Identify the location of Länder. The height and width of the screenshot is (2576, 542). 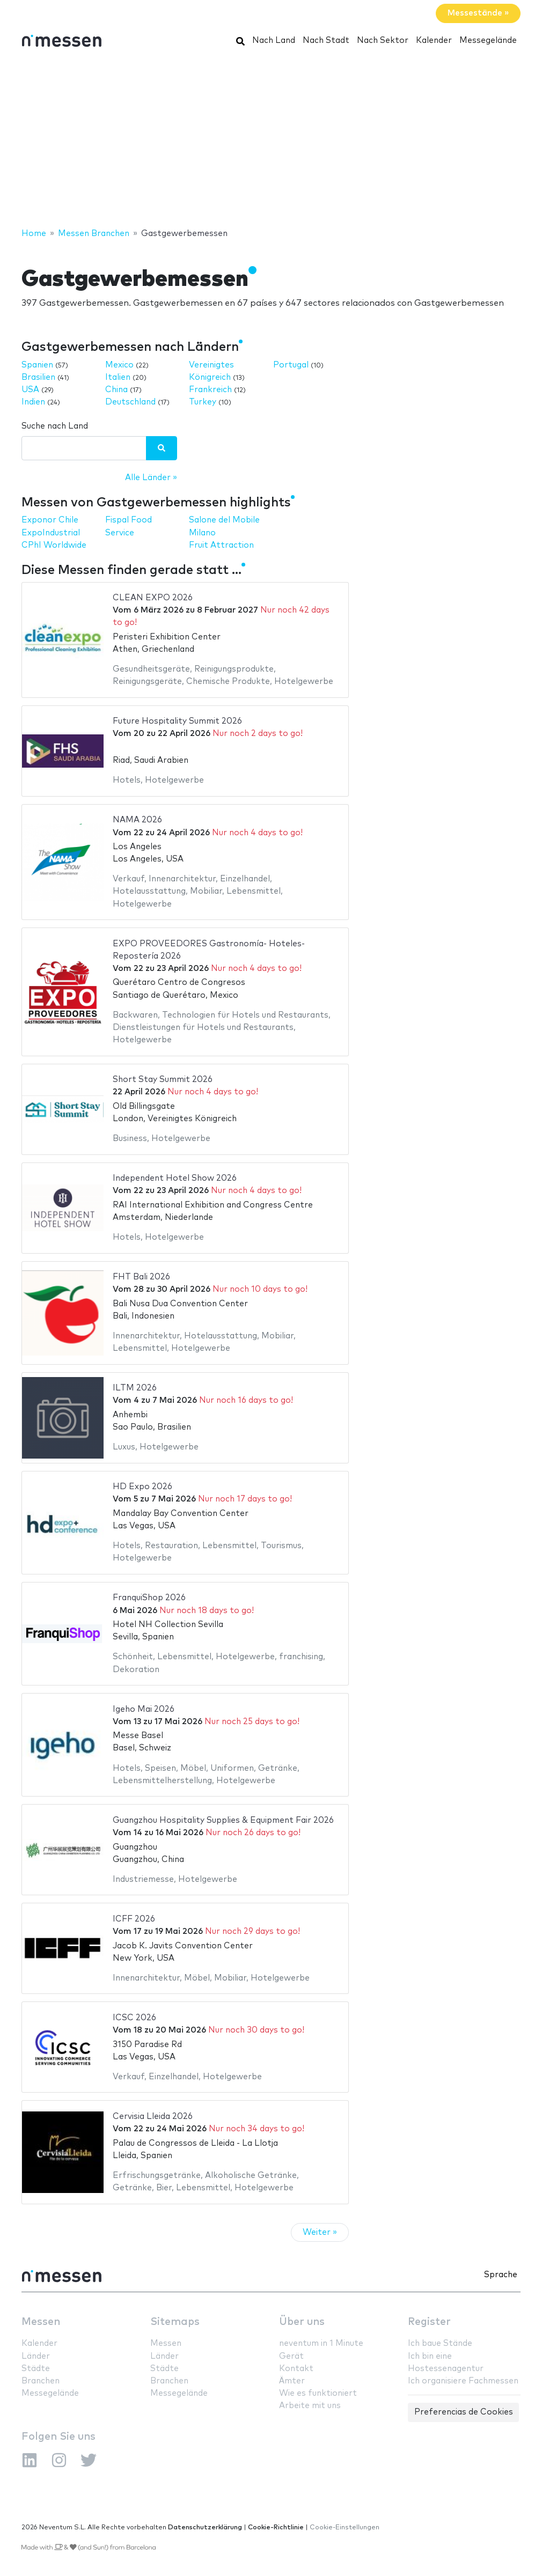
(35, 2356).